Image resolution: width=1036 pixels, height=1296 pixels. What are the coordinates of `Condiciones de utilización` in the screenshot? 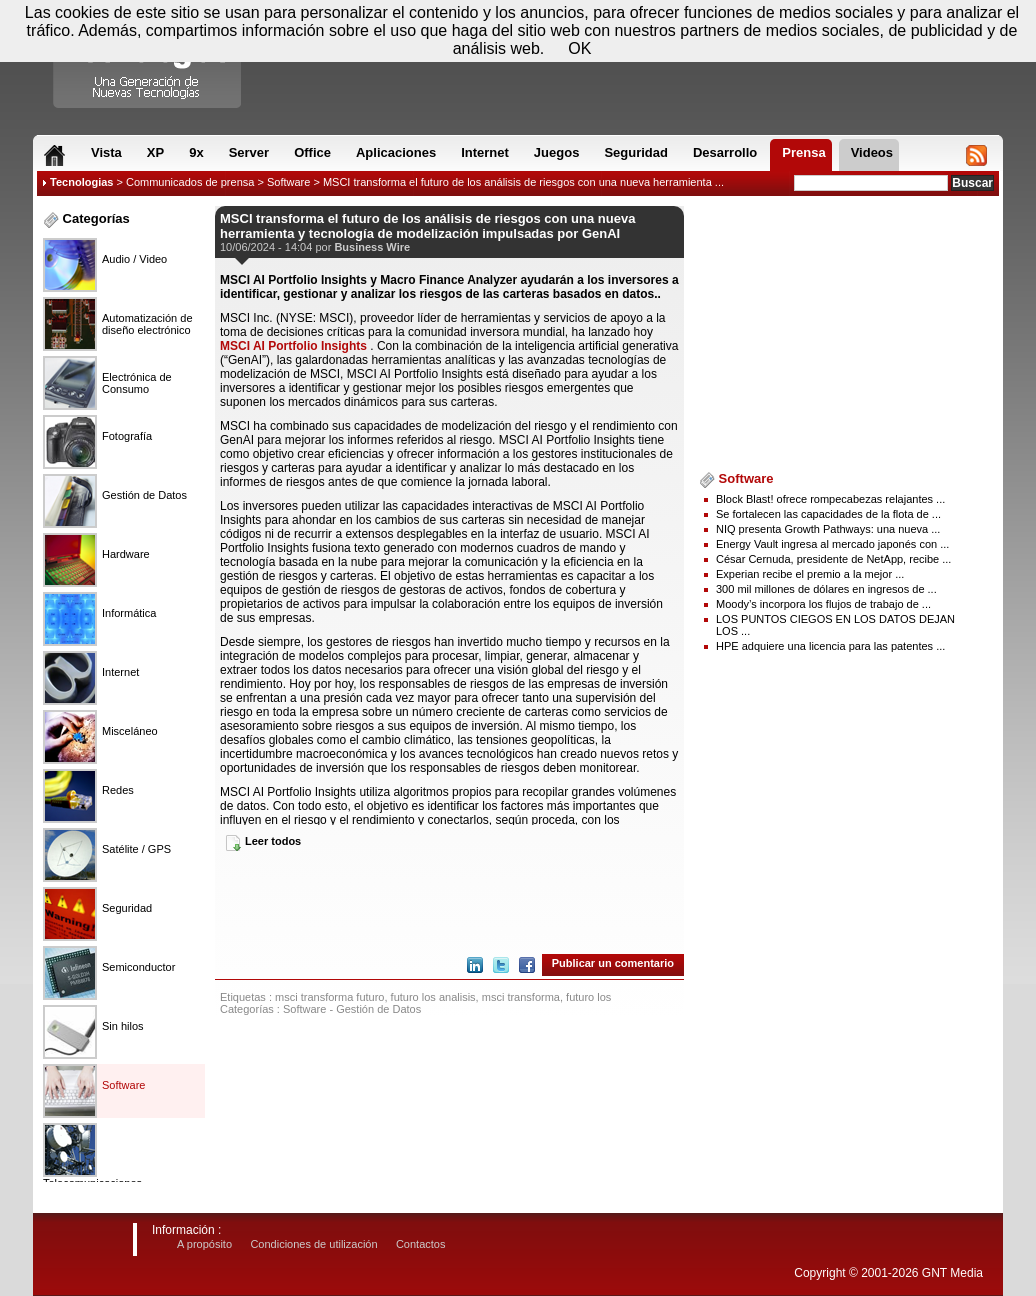 It's located at (313, 1244).